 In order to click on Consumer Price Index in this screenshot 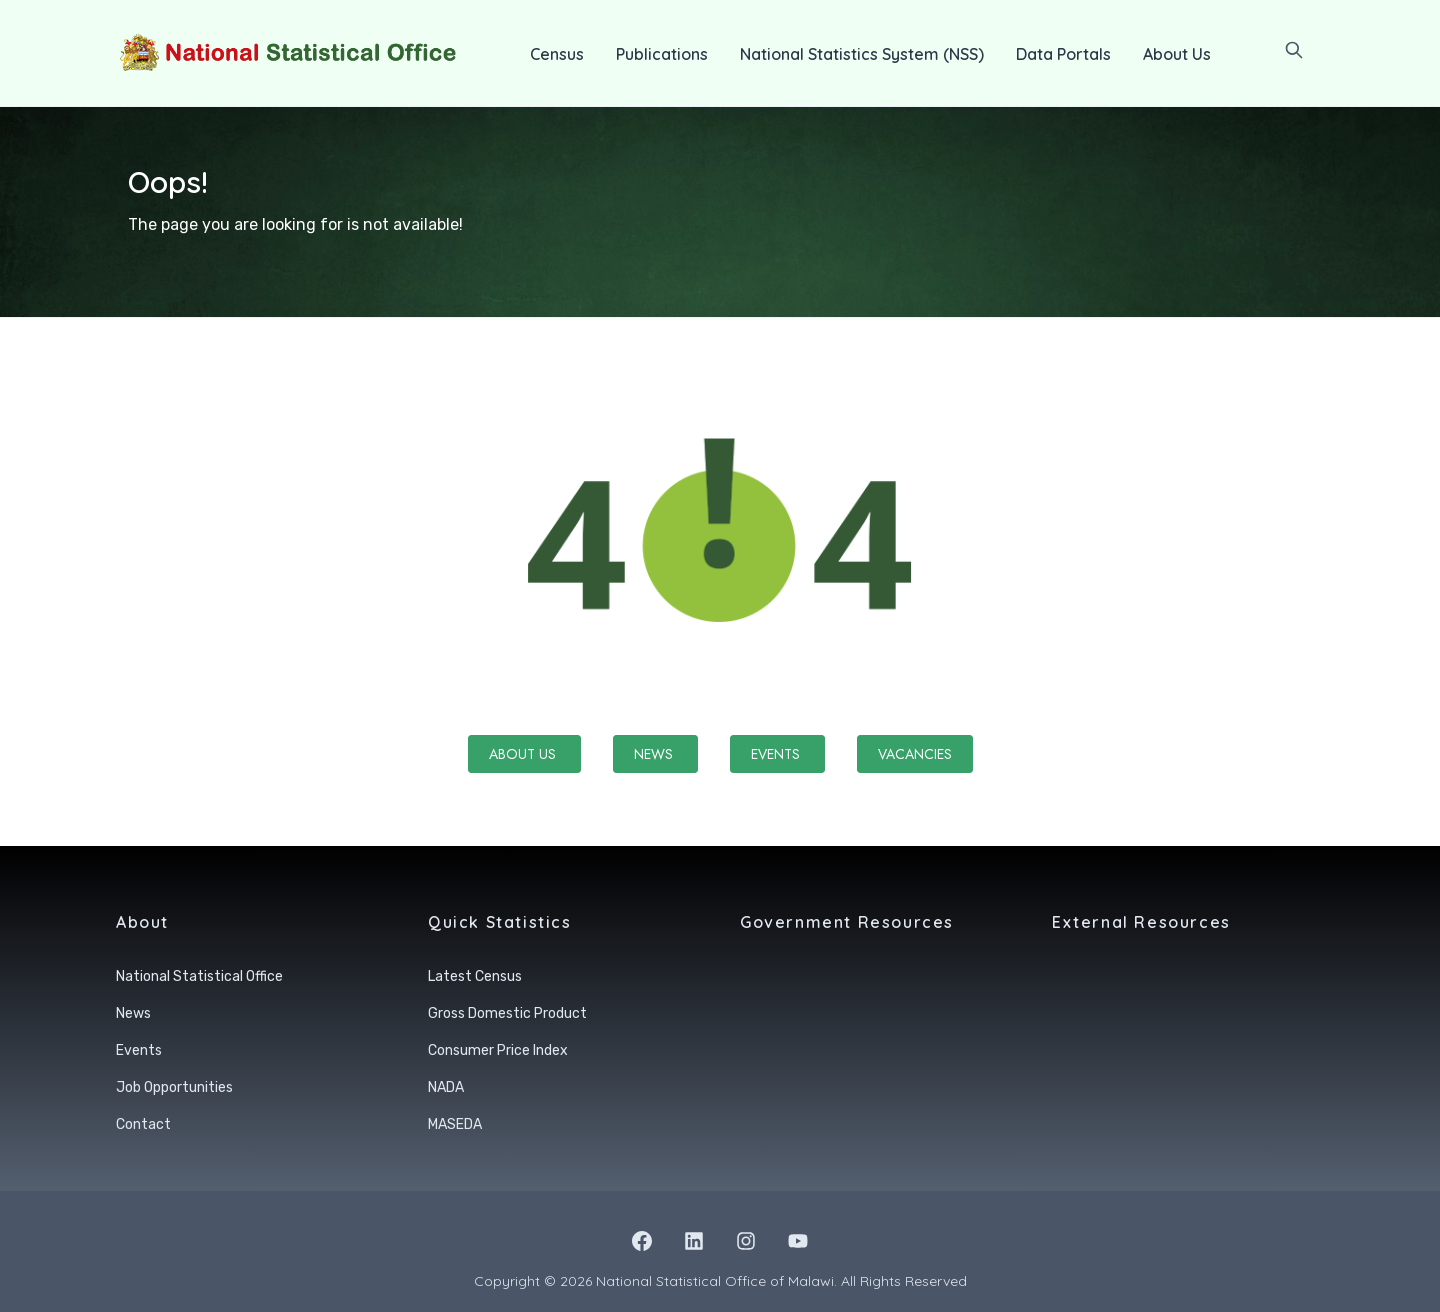, I will do `click(498, 1050)`.